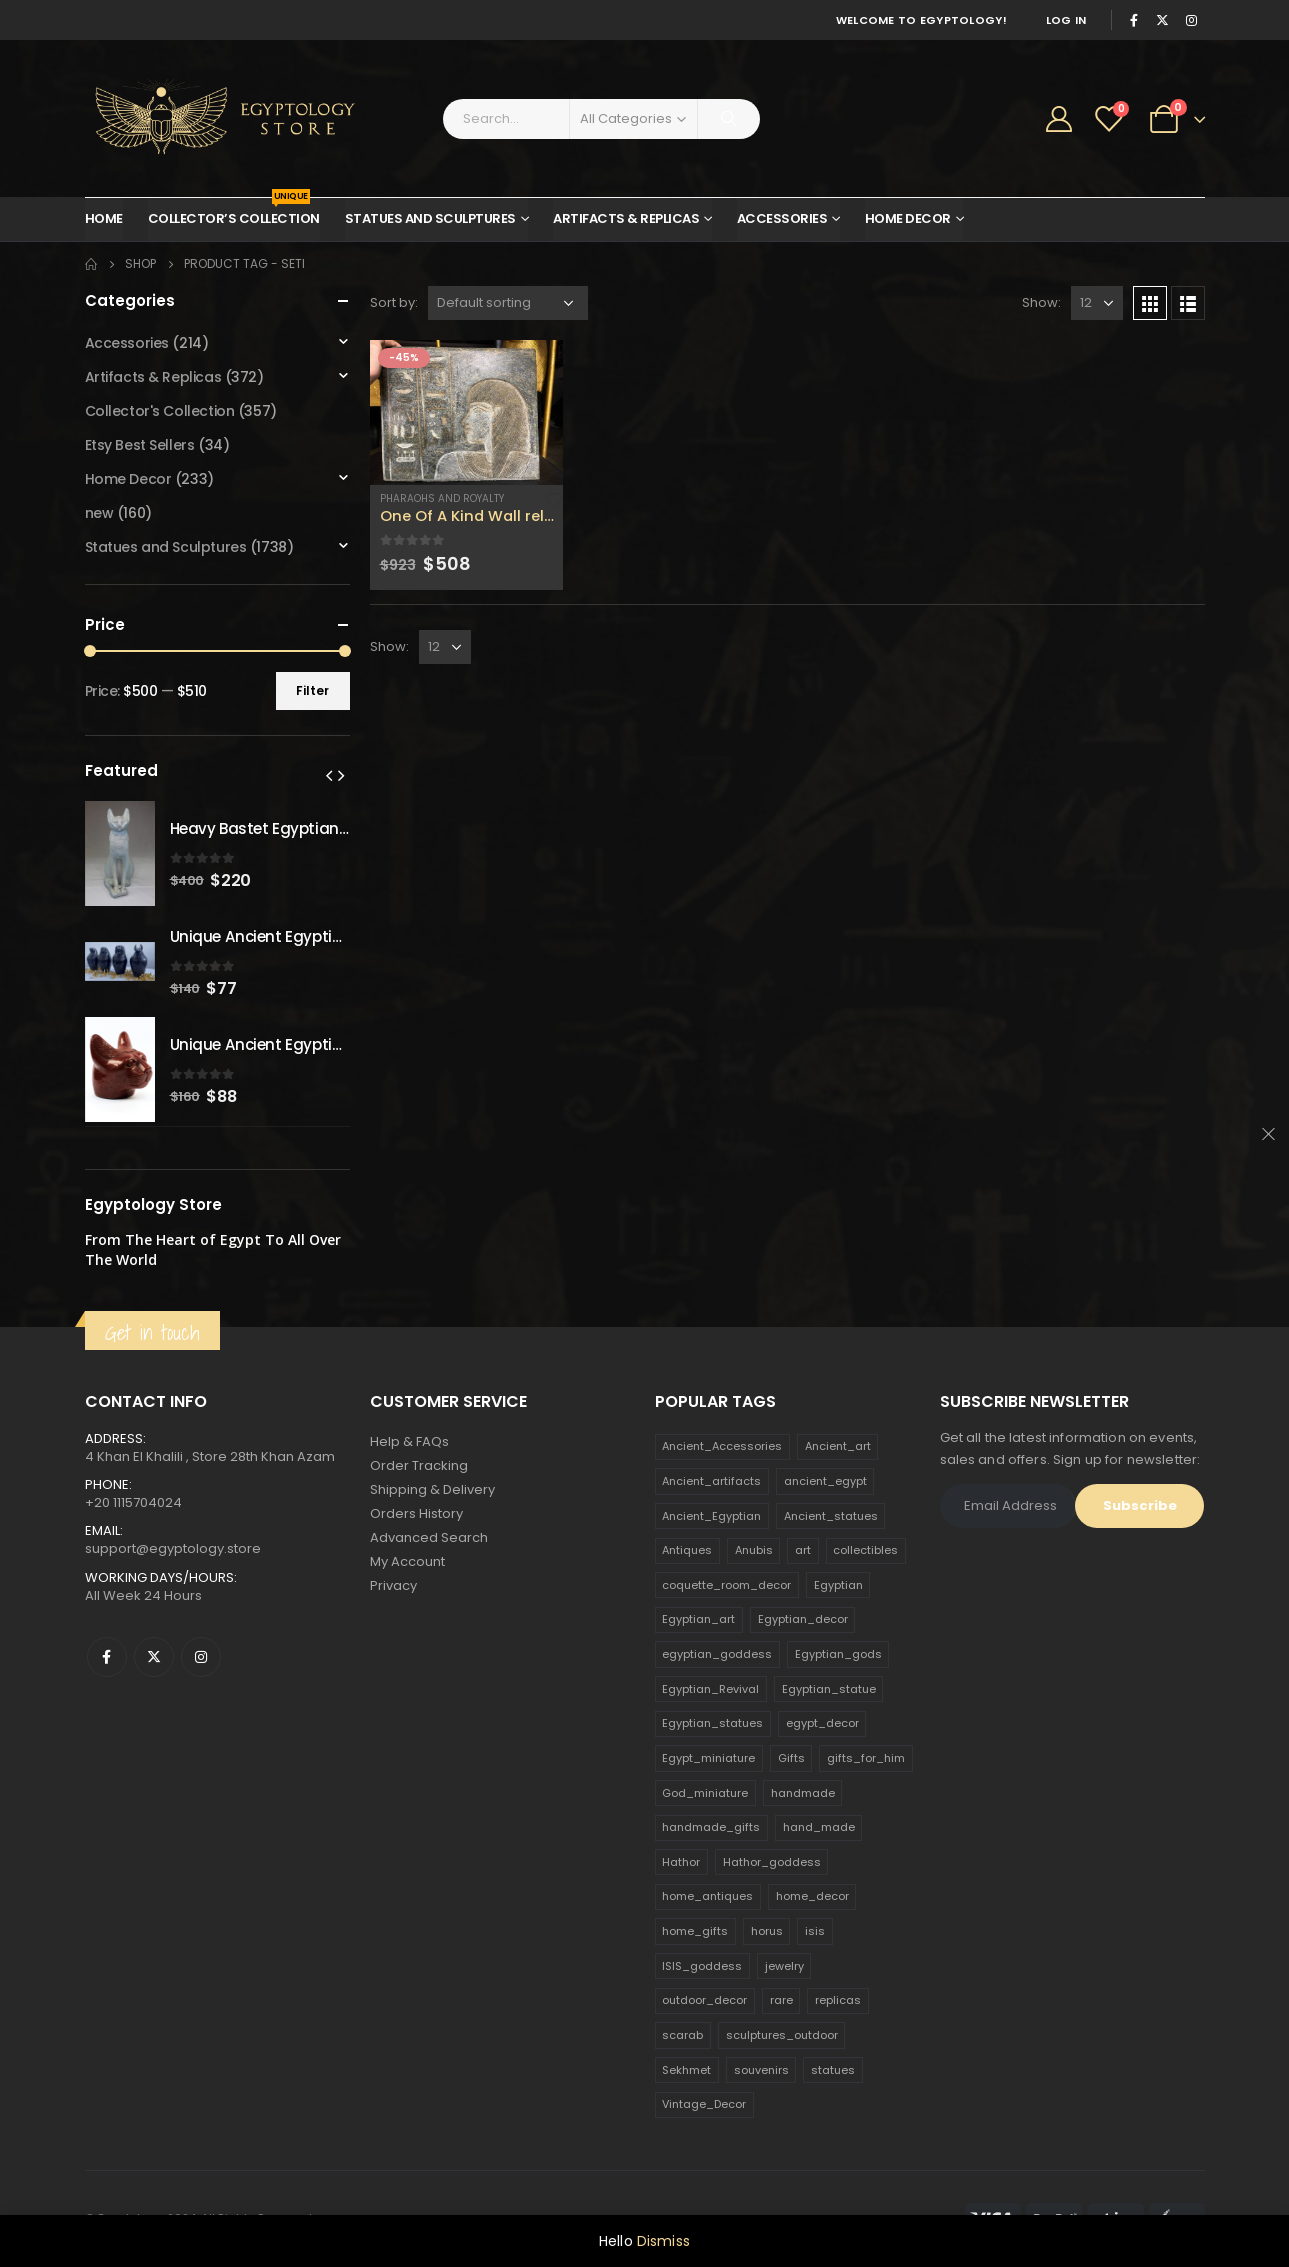 This screenshot has width=1289, height=2267. Describe the element at coordinates (234, 213) in the screenshot. I see `Collector’s Collection` at that location.